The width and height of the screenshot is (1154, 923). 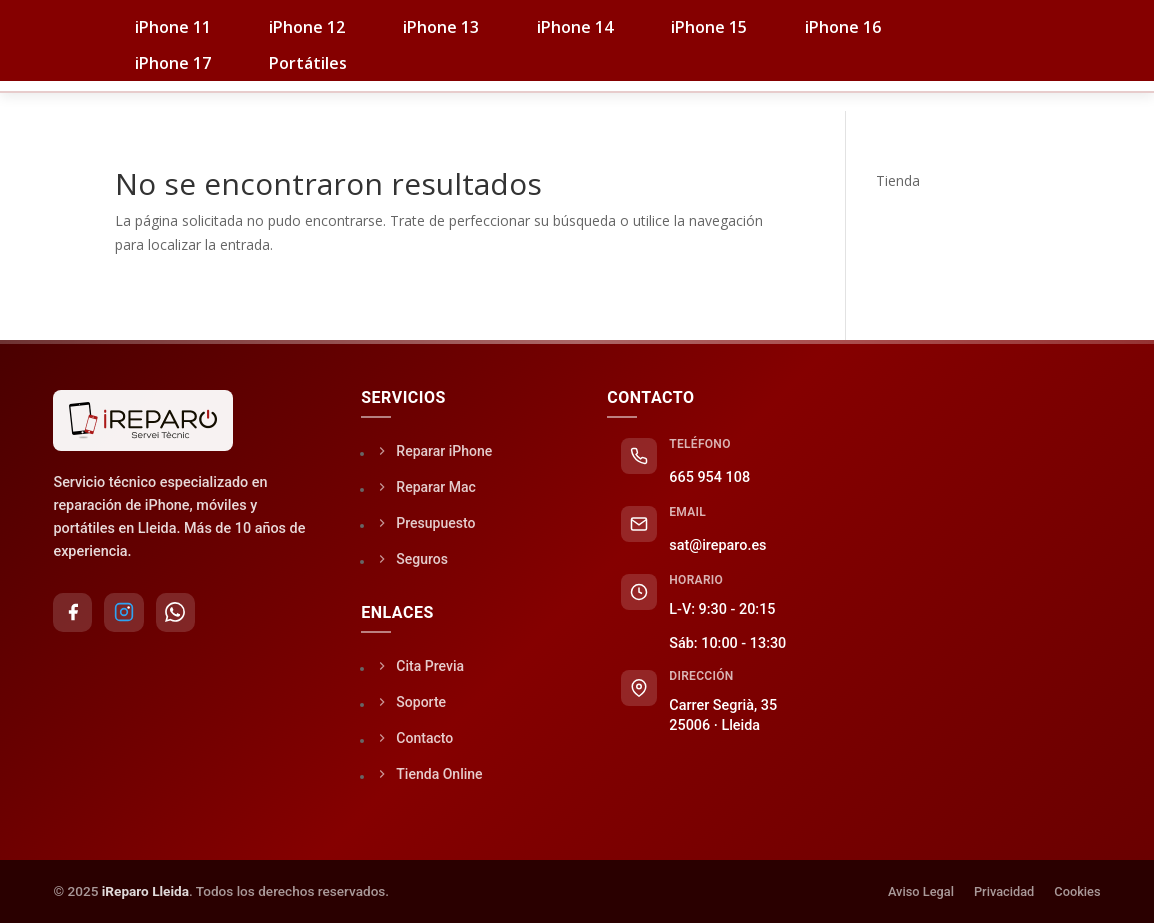 I want to click on Portátiles, so click(x=308, y=63).